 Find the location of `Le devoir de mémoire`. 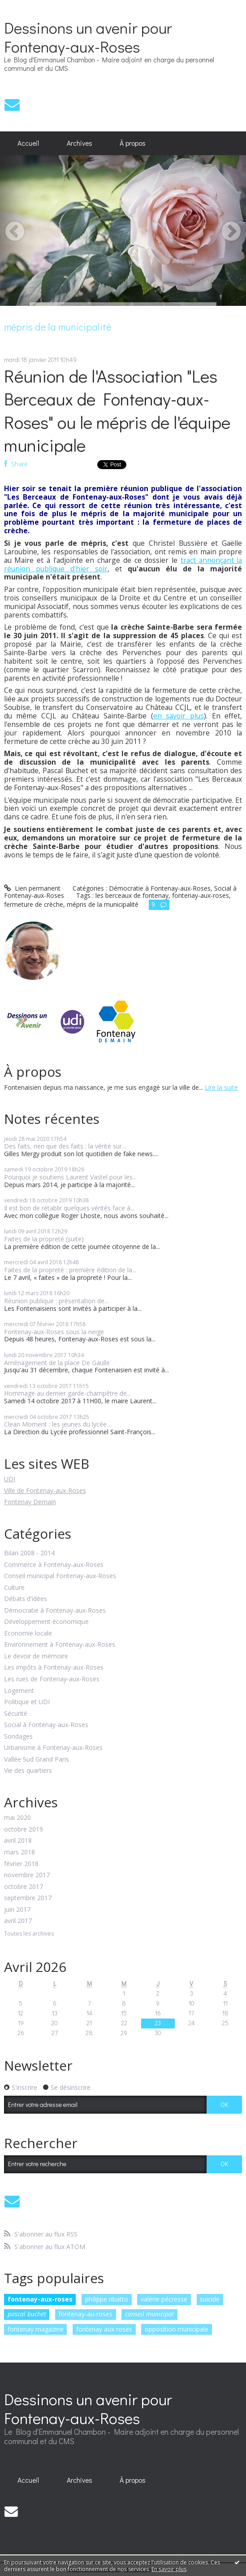

Le devoir de mémoire is located at coordinates (36, 1656).